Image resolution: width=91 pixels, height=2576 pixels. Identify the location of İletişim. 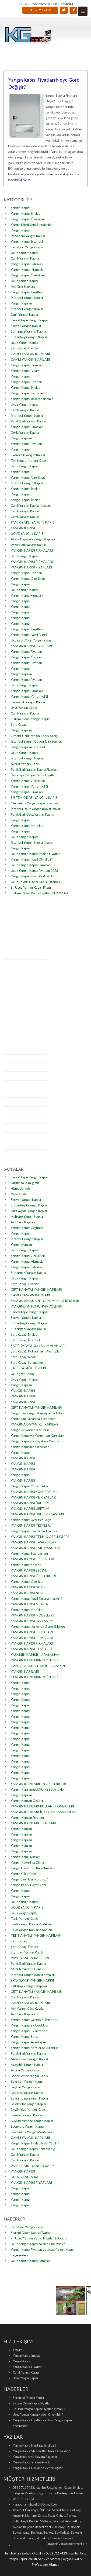
(17, 2350).